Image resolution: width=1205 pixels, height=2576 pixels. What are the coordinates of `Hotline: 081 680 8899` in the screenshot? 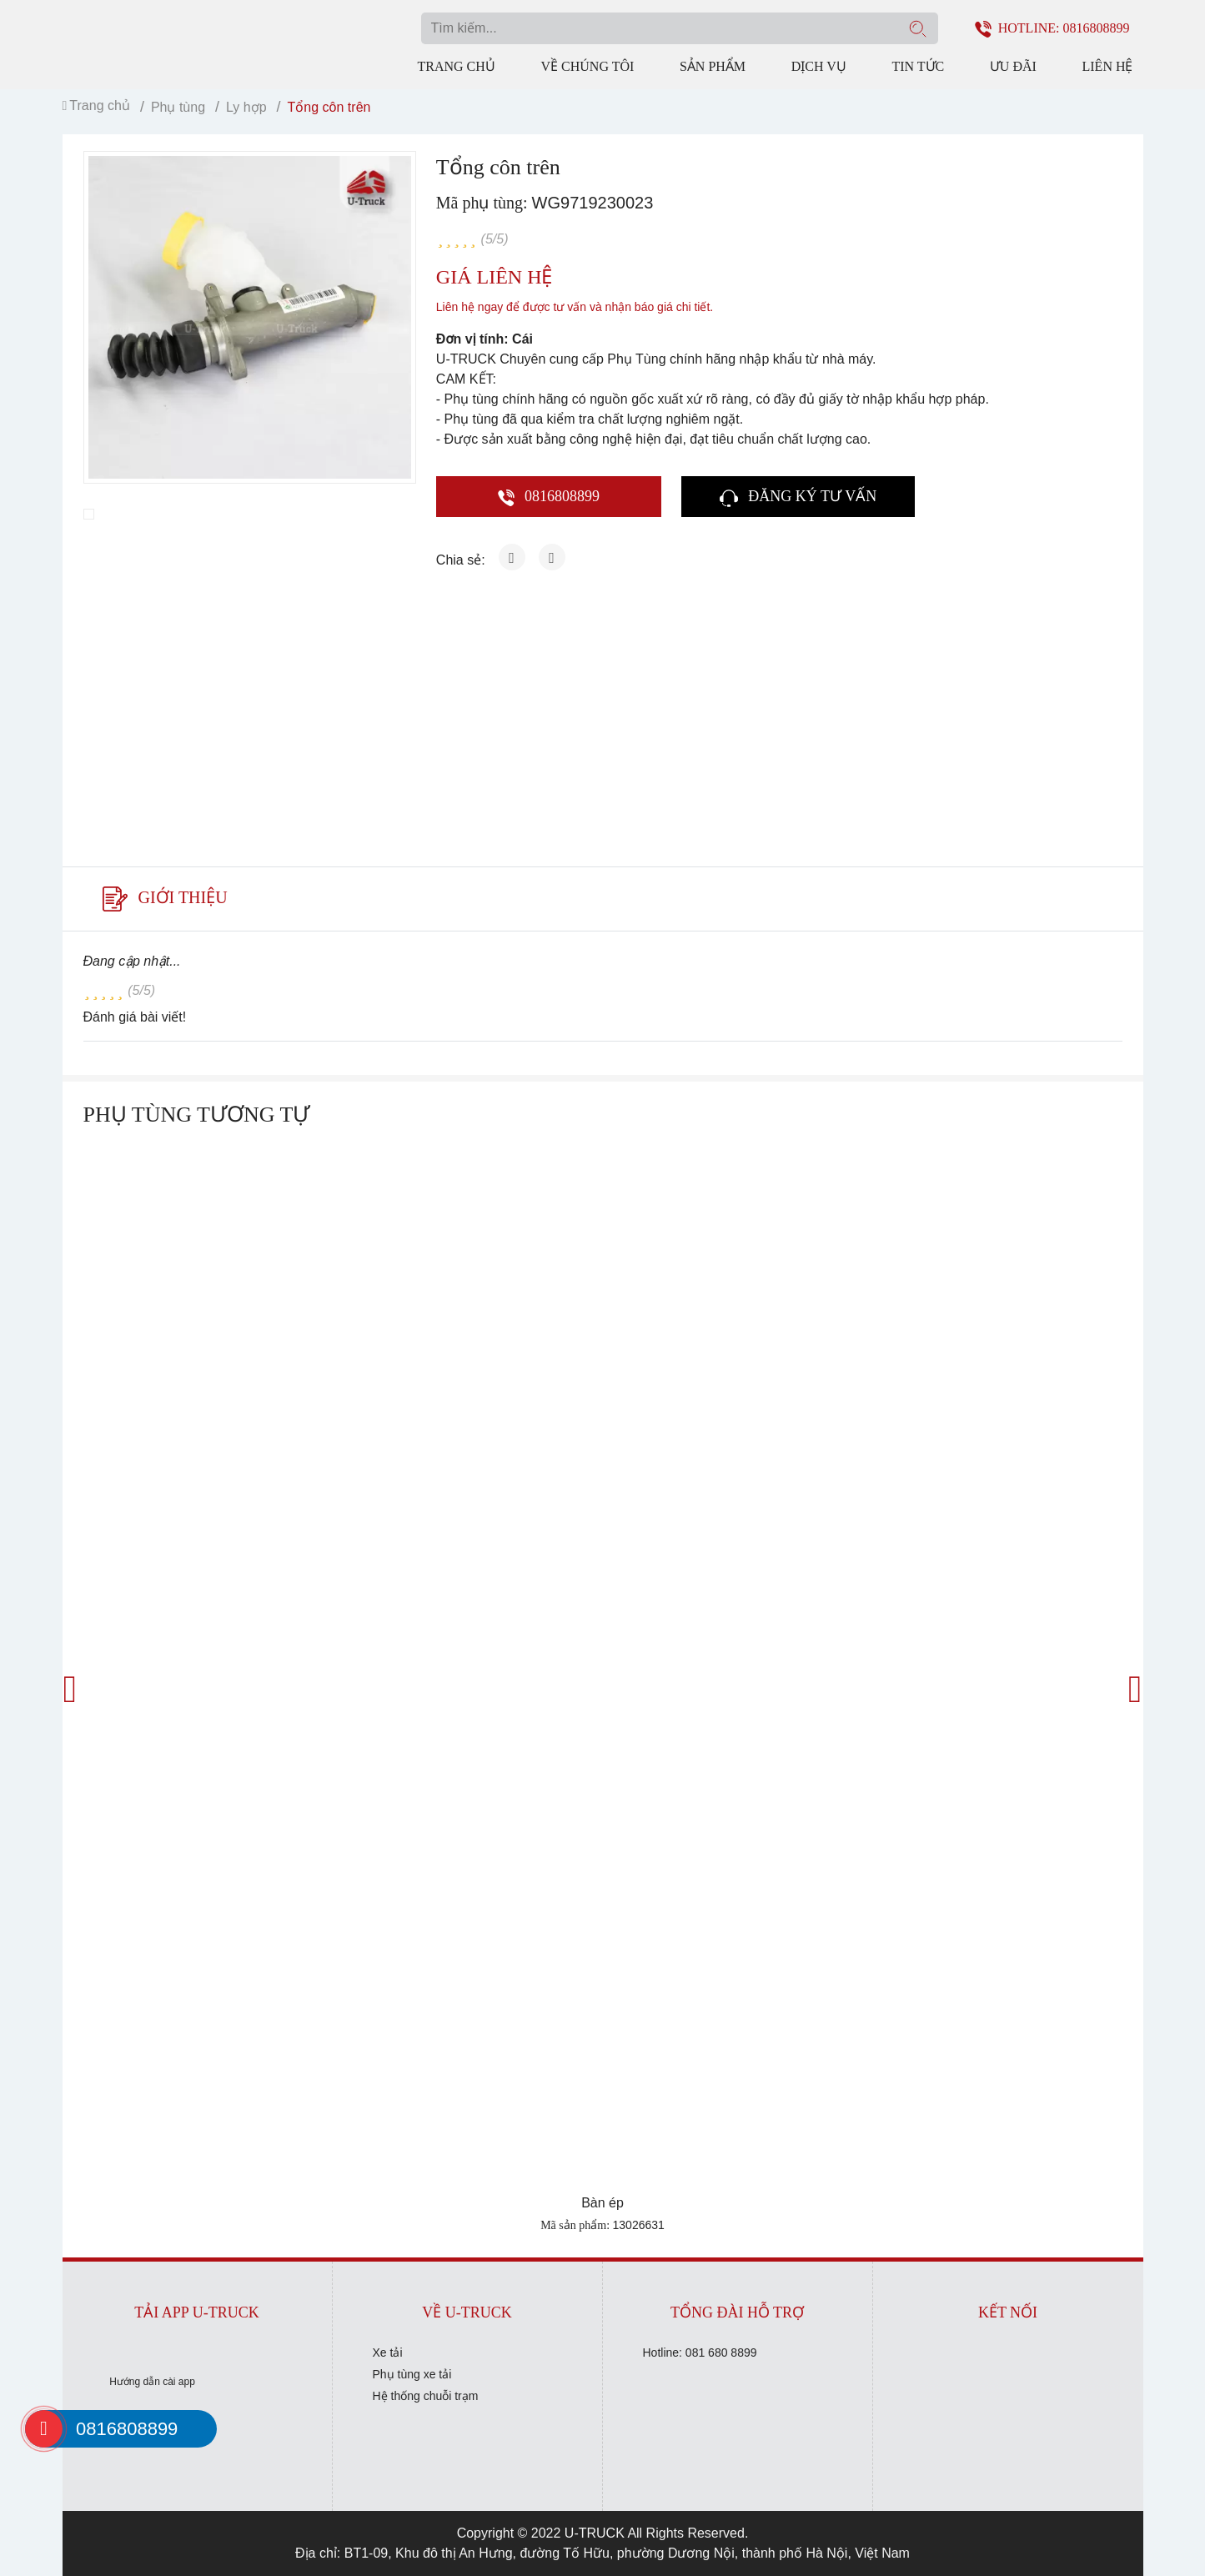 It's located at (700, 2352).